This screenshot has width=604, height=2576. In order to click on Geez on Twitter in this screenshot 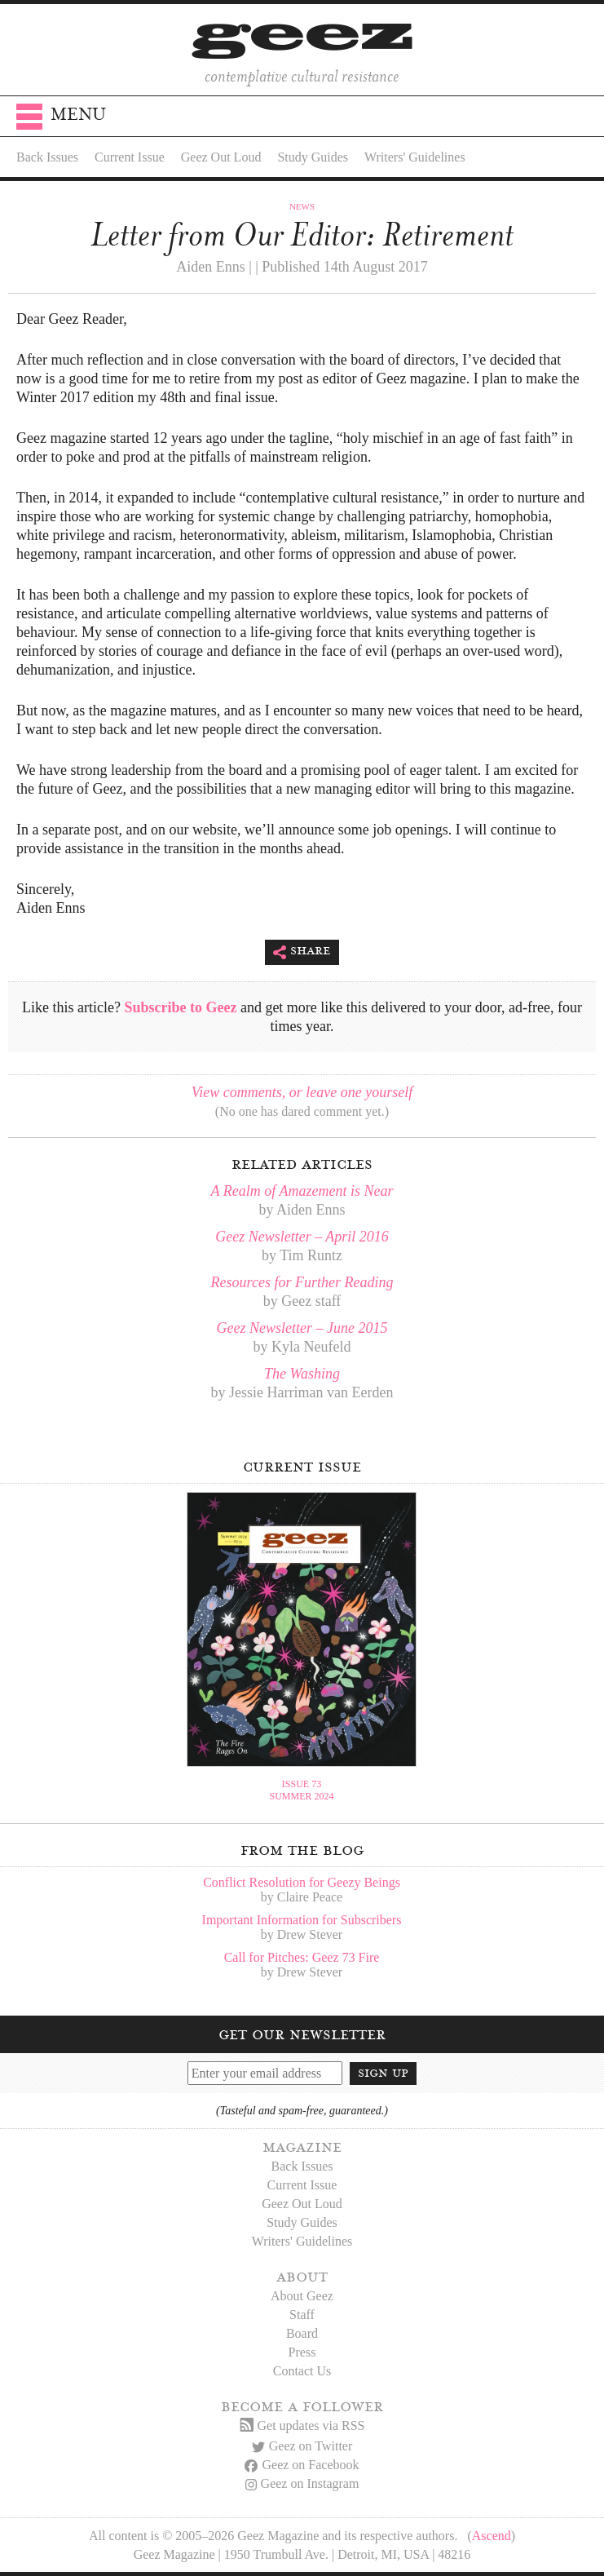, I will do `click(302, 2446)`.